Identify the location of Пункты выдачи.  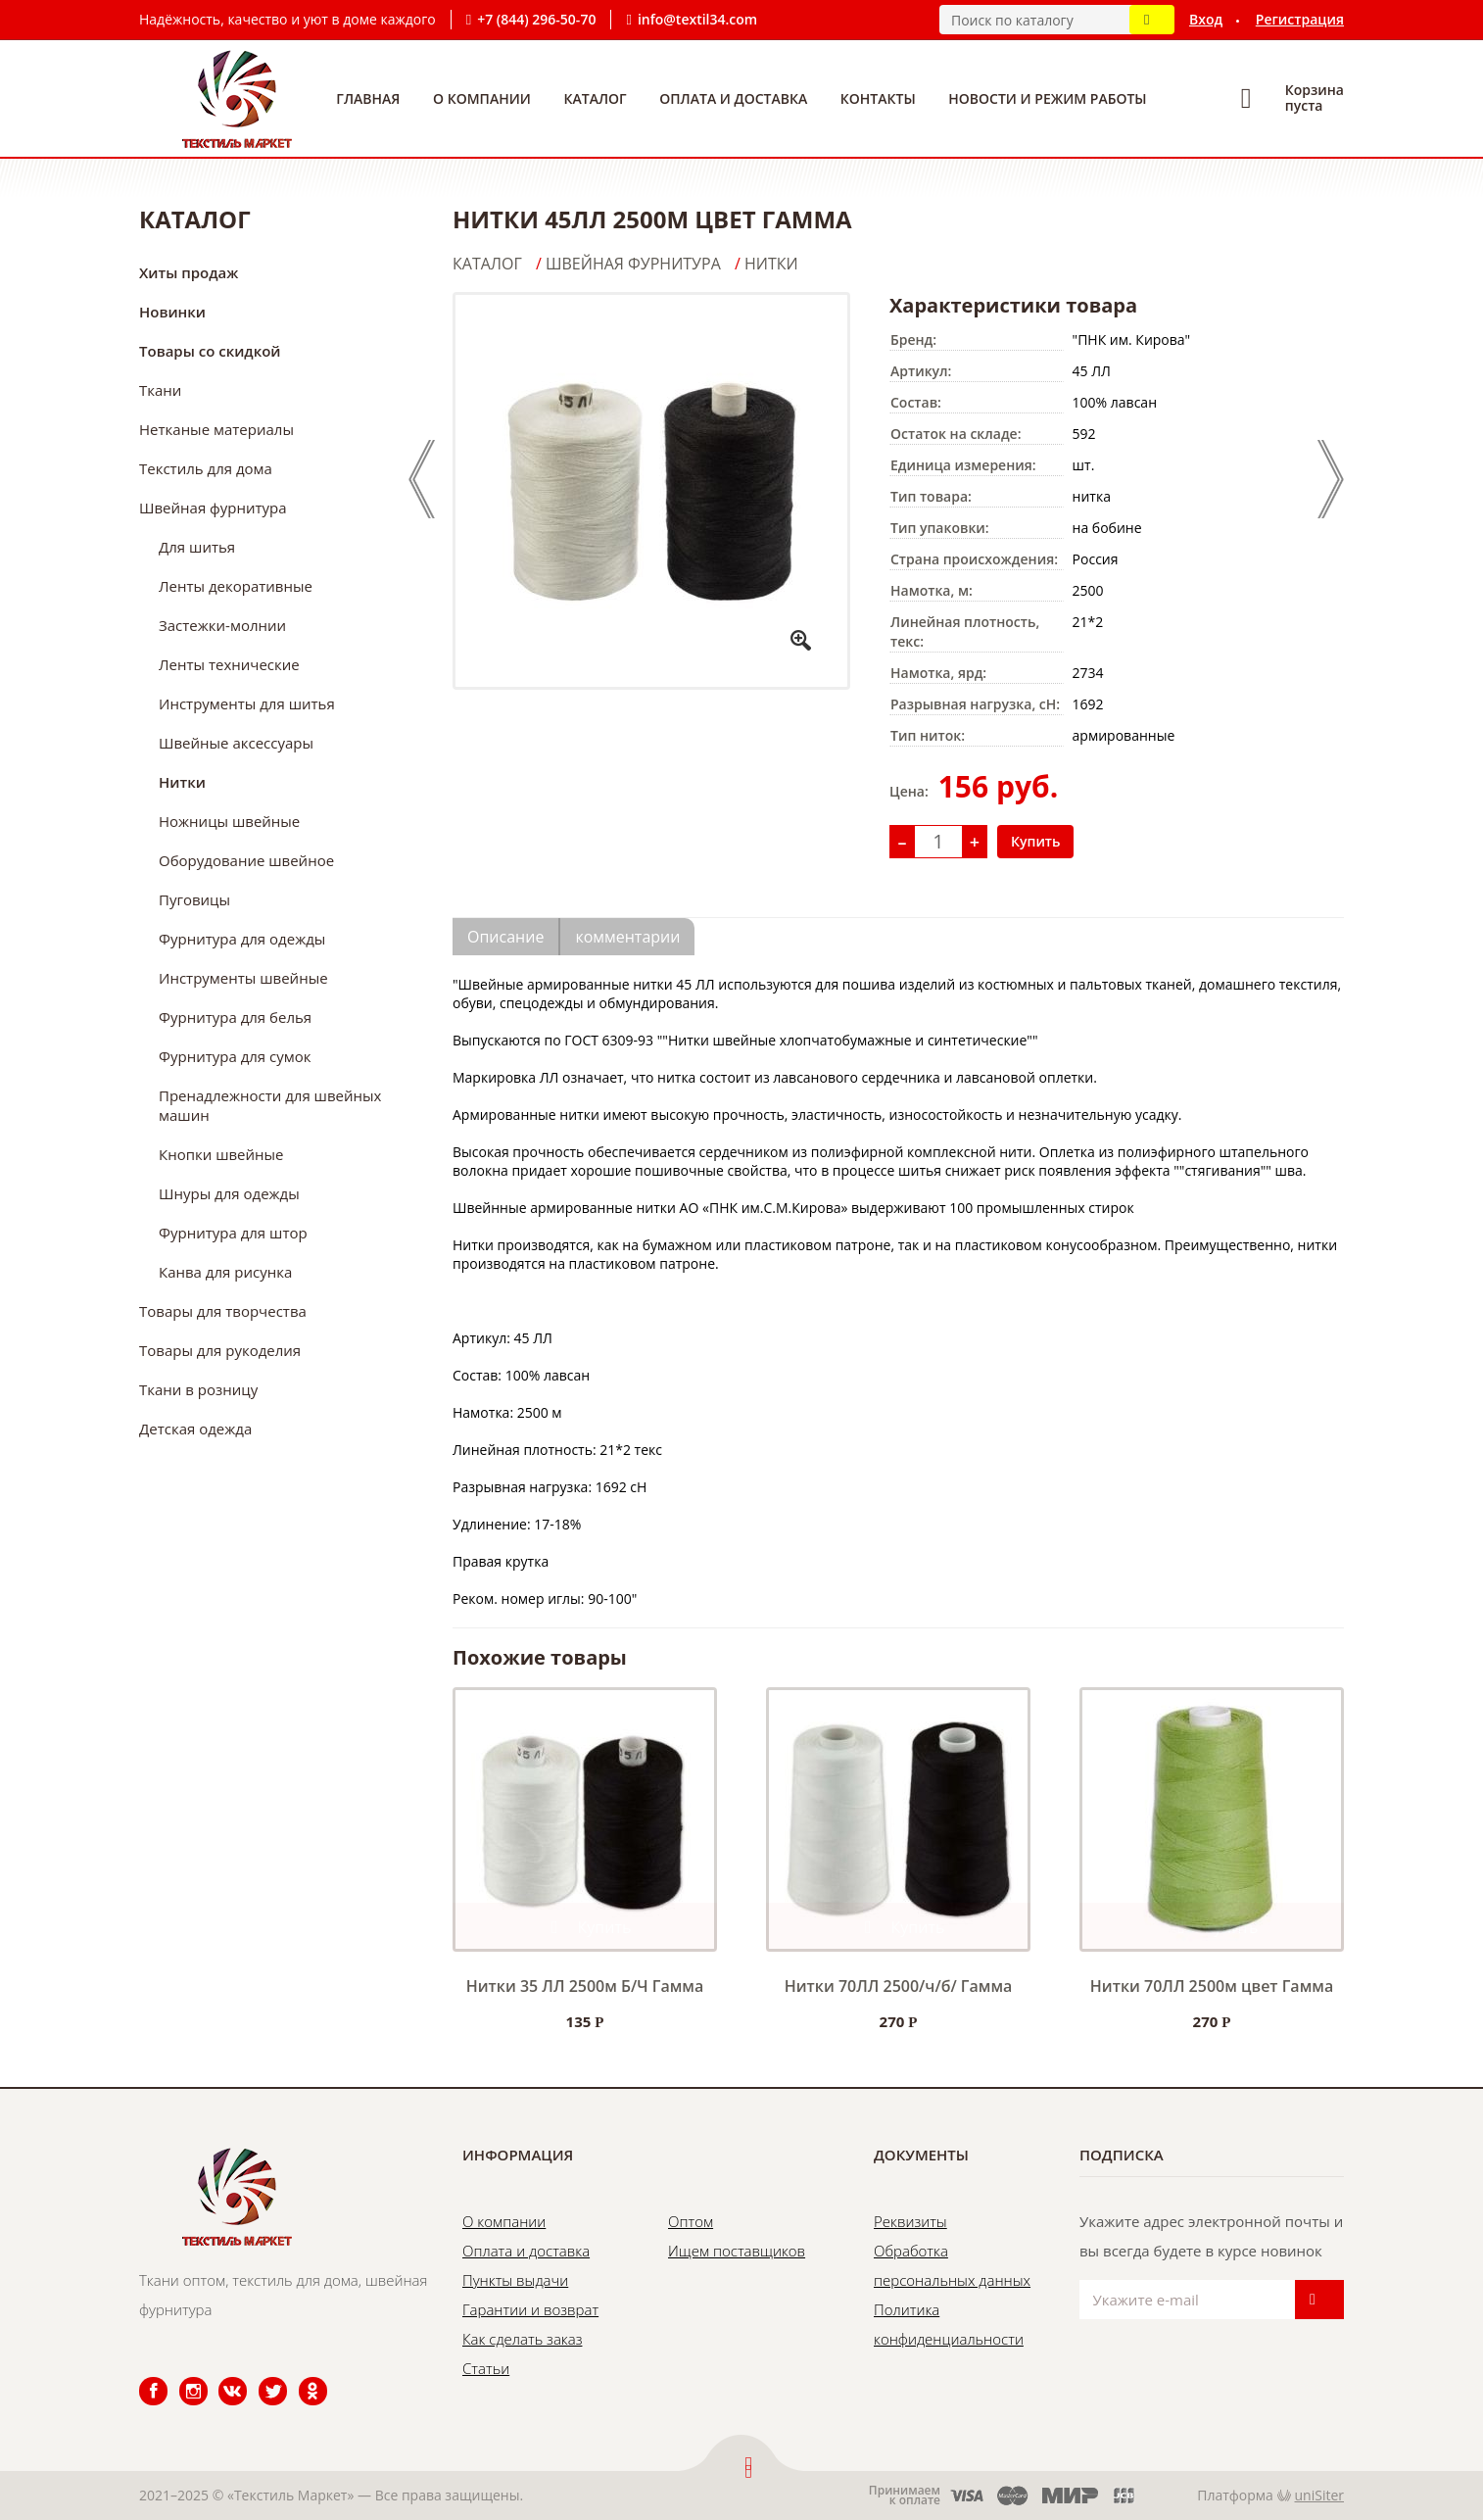
(515, 2280).